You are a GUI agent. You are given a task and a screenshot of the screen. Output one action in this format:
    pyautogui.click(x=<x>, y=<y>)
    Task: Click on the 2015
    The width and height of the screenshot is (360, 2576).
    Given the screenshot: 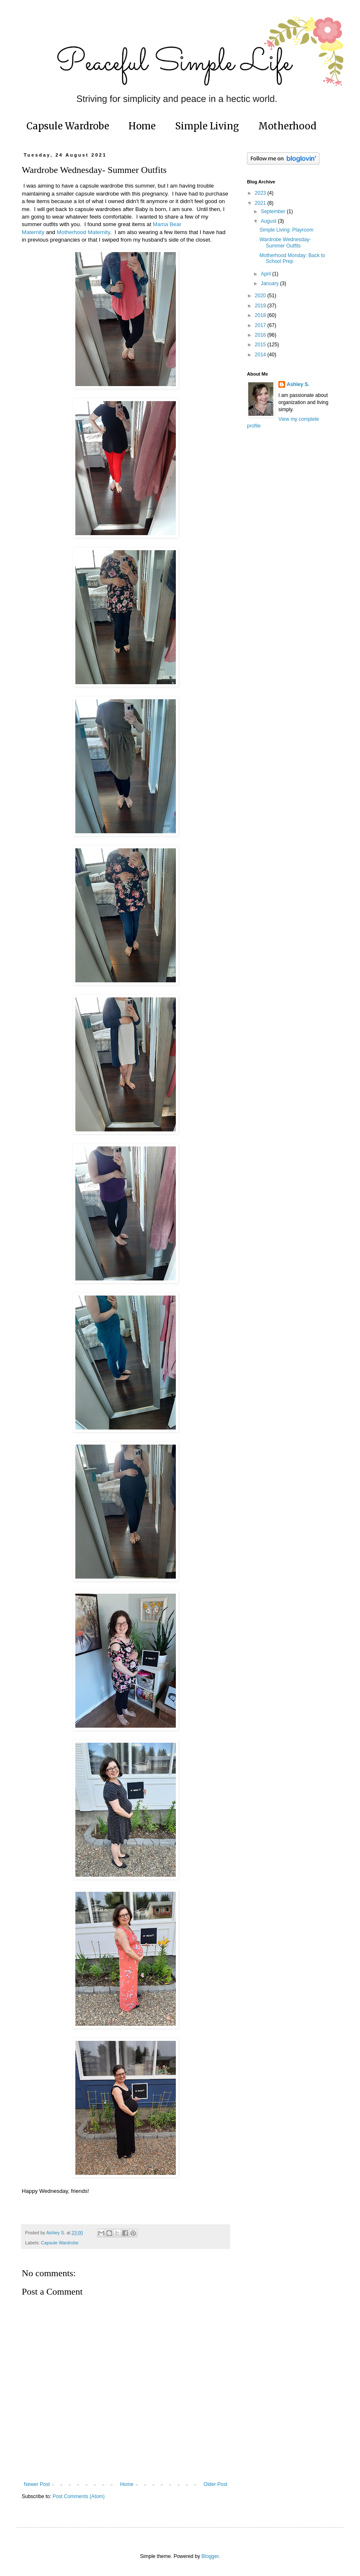 What is the action you would take?
    pyautogui.click(x=261, y=345)
    